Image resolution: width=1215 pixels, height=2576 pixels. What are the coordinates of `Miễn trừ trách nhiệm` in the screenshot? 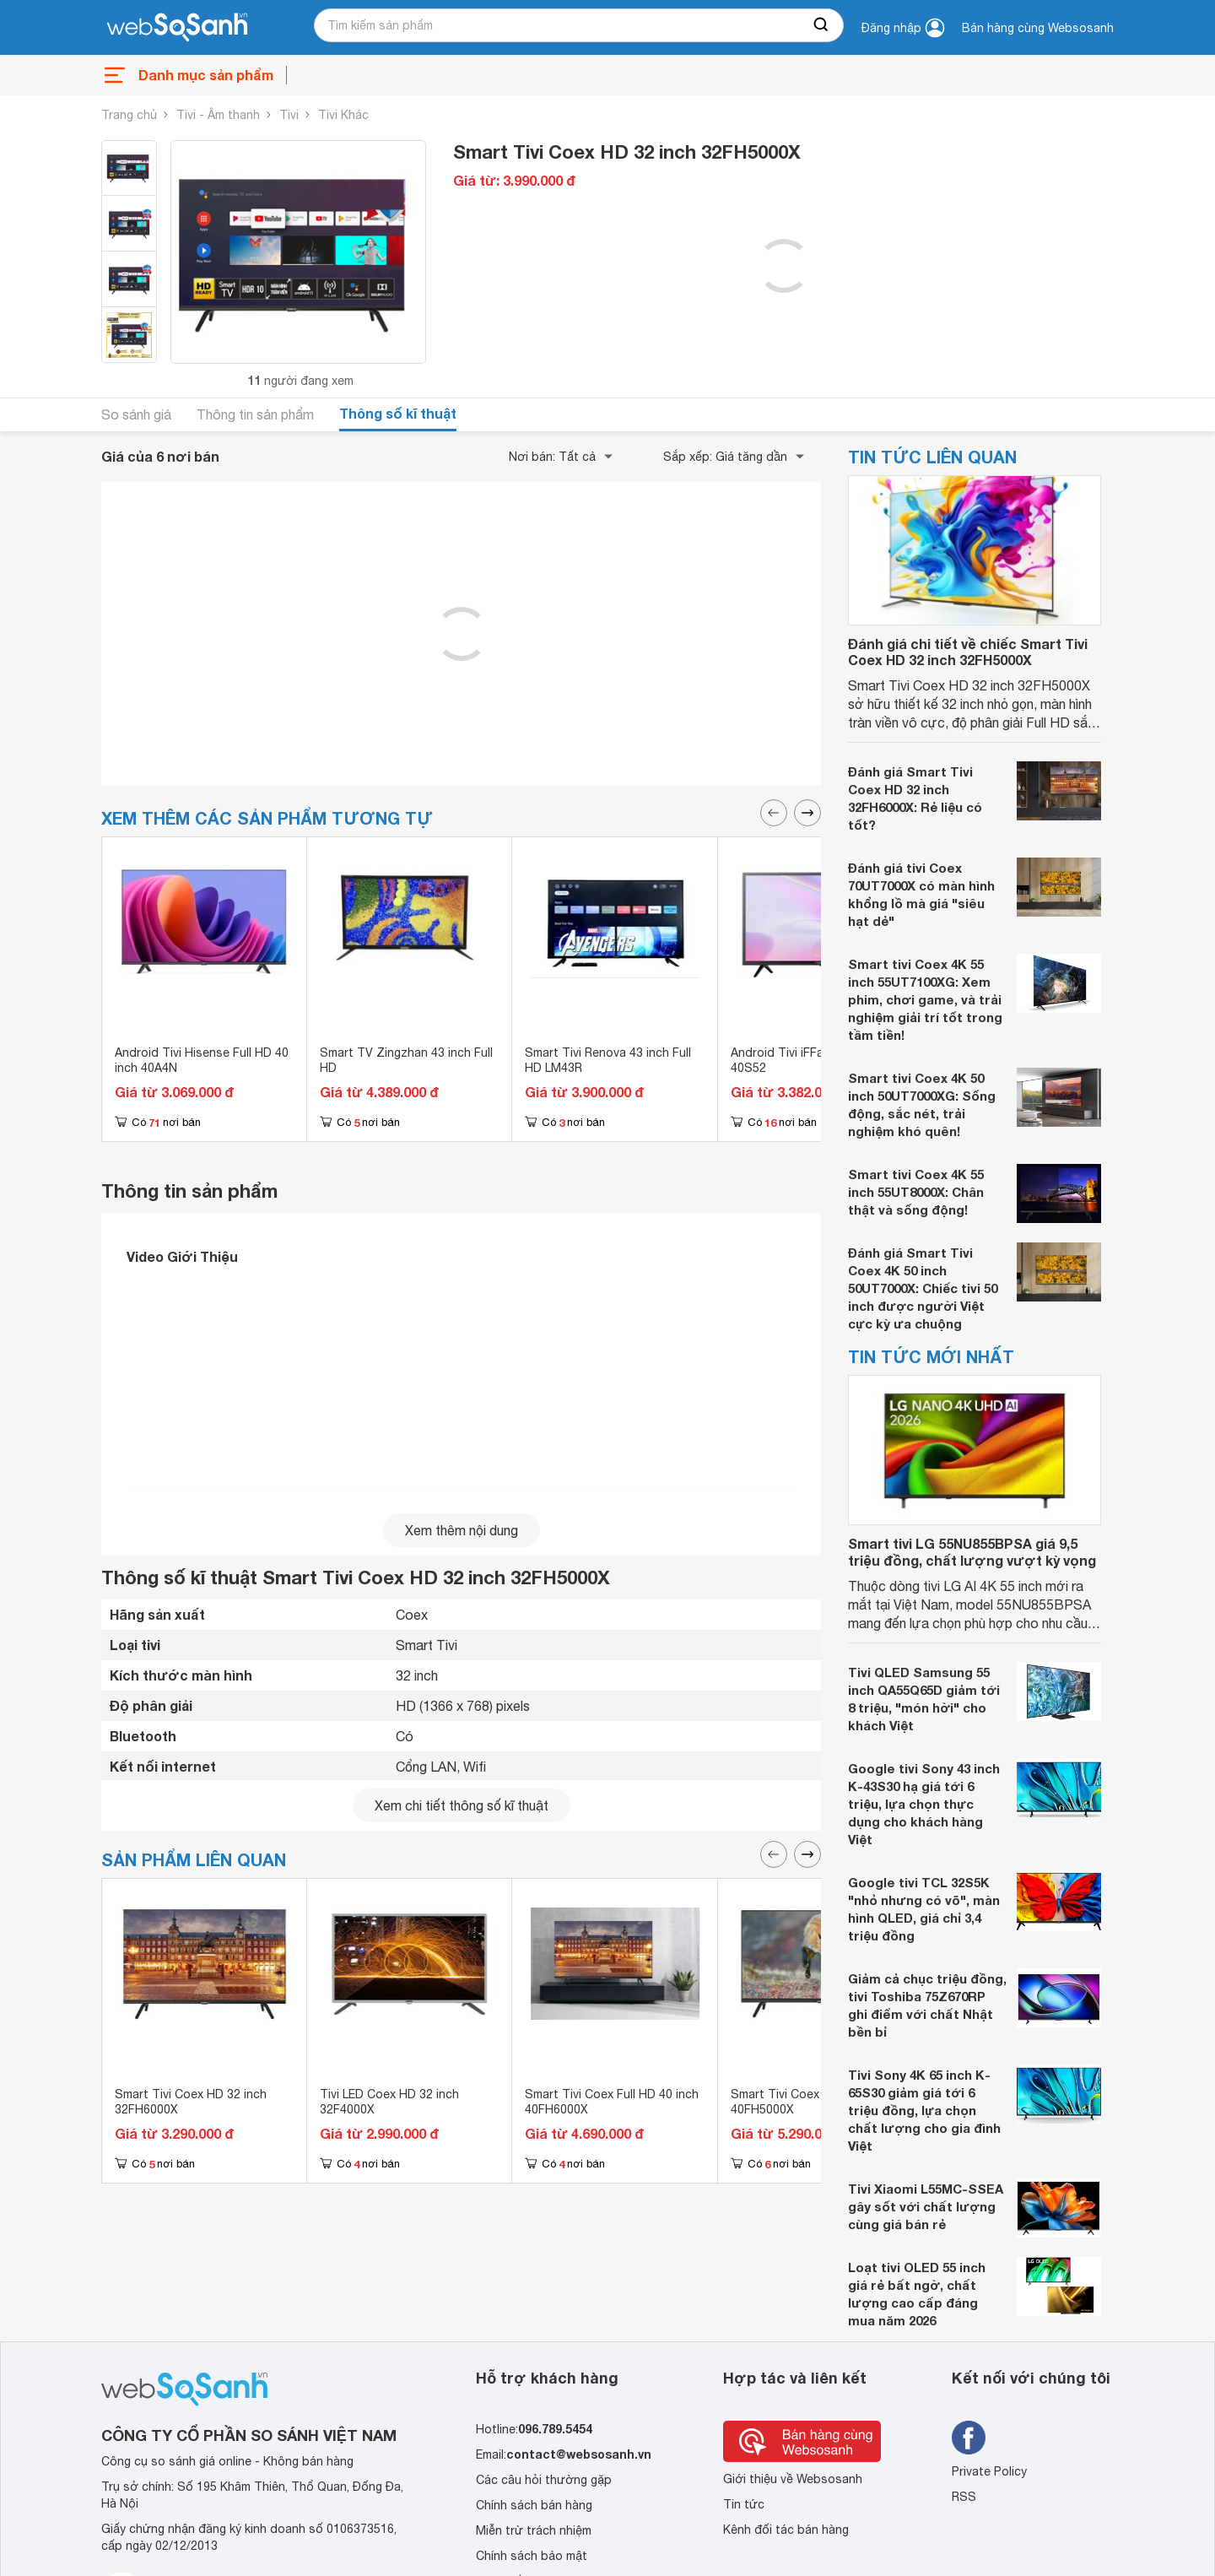 It's located at (533, 2530).